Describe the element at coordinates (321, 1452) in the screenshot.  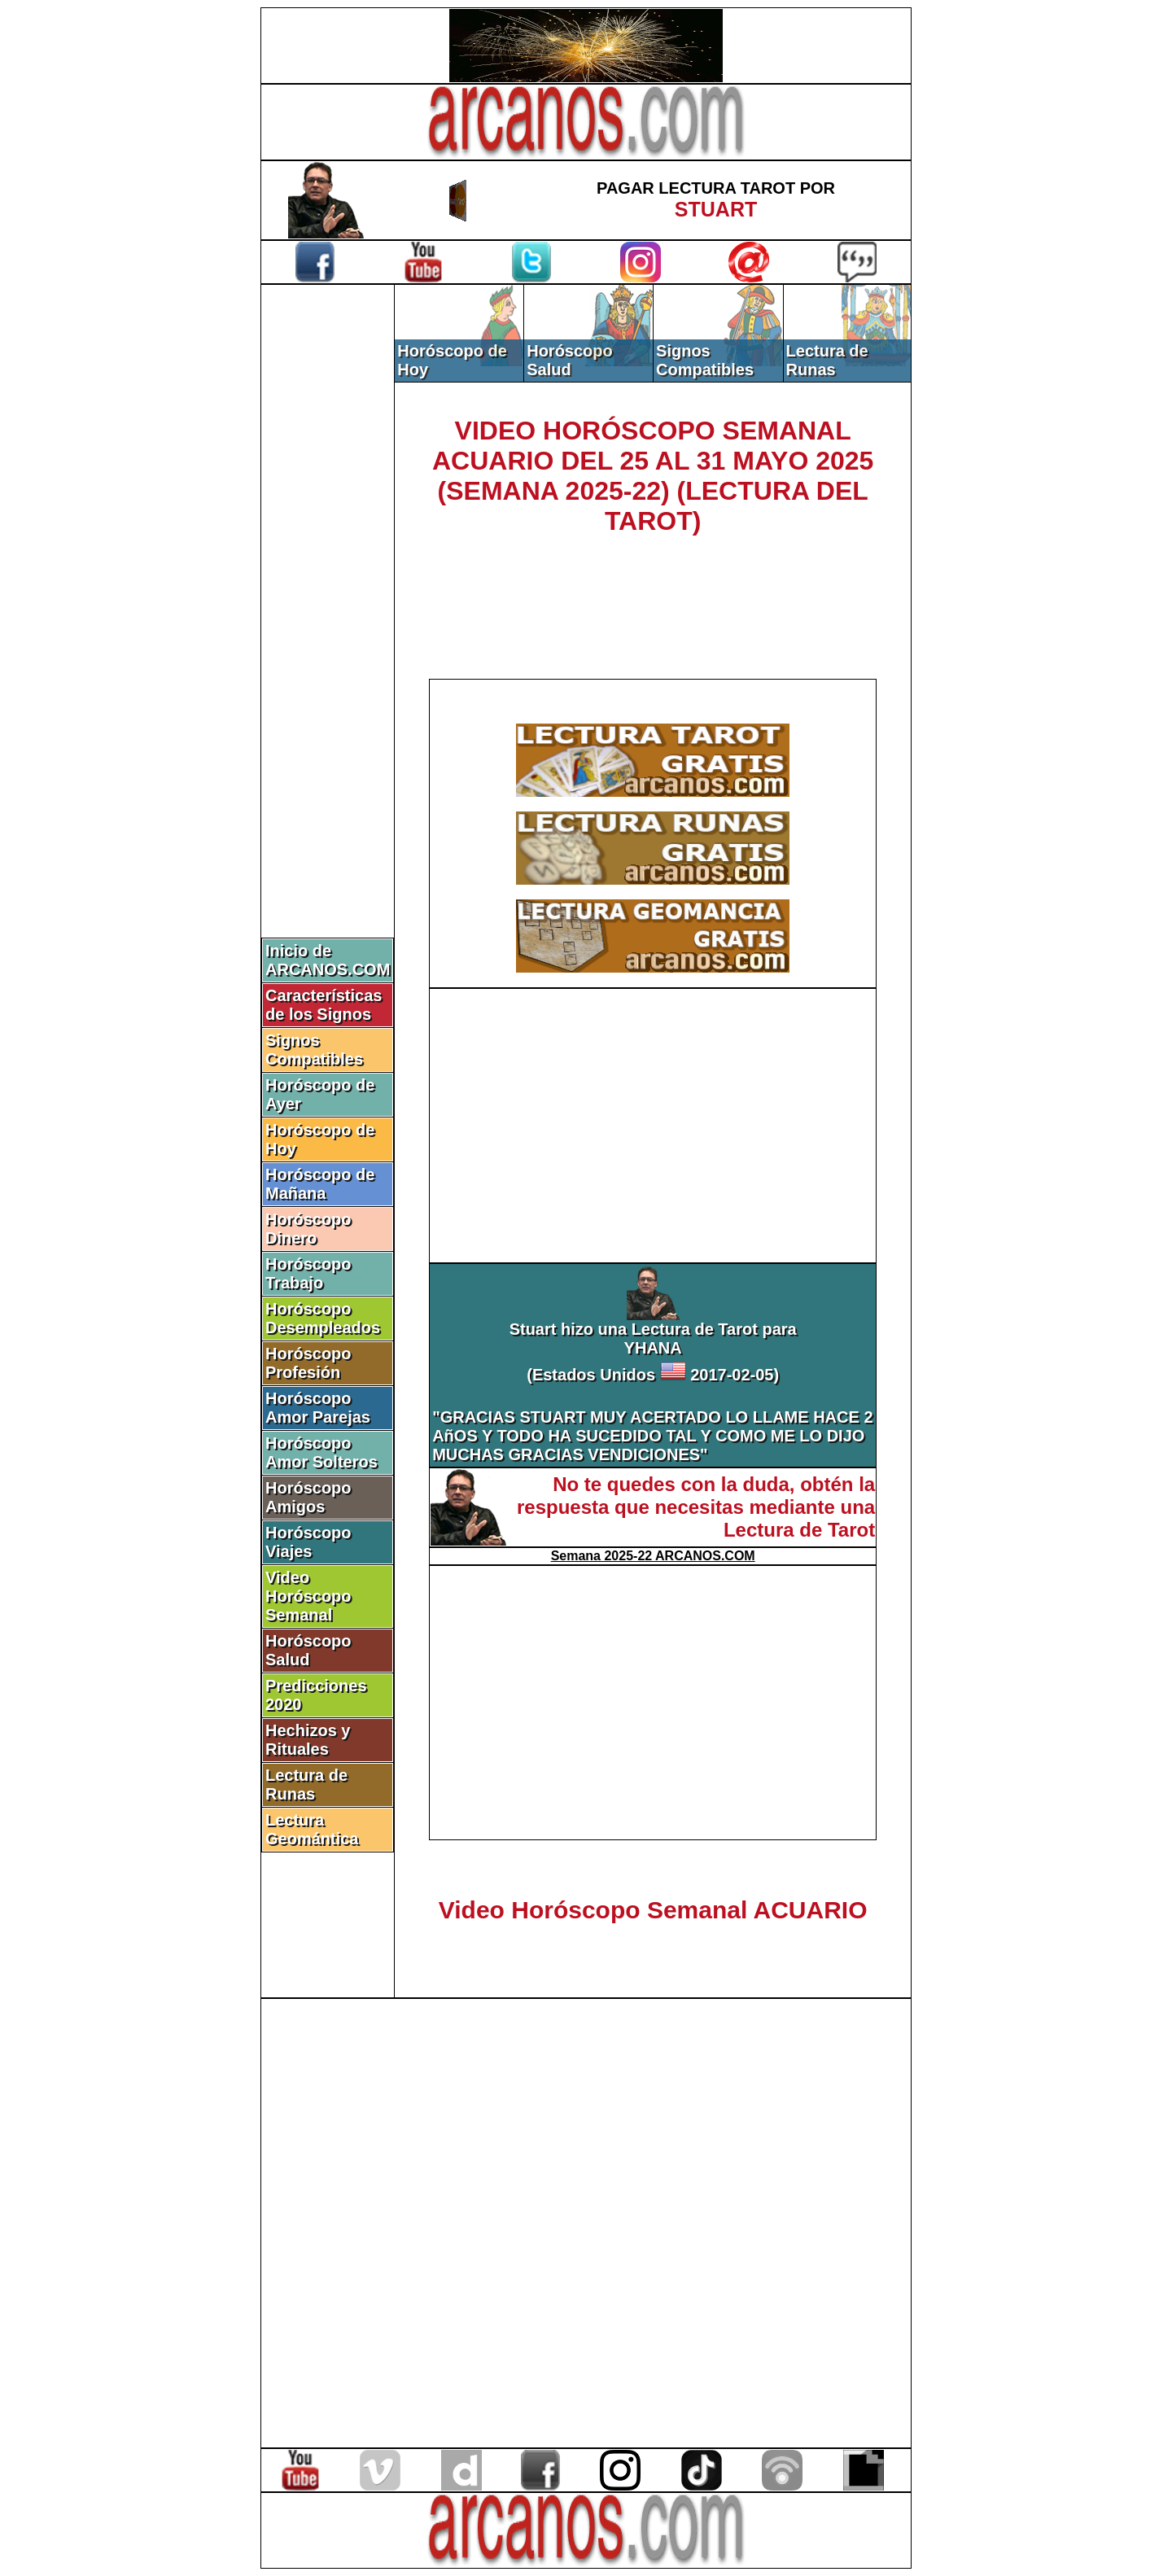
I see `Horóscopo Amor Solteros` at that location.